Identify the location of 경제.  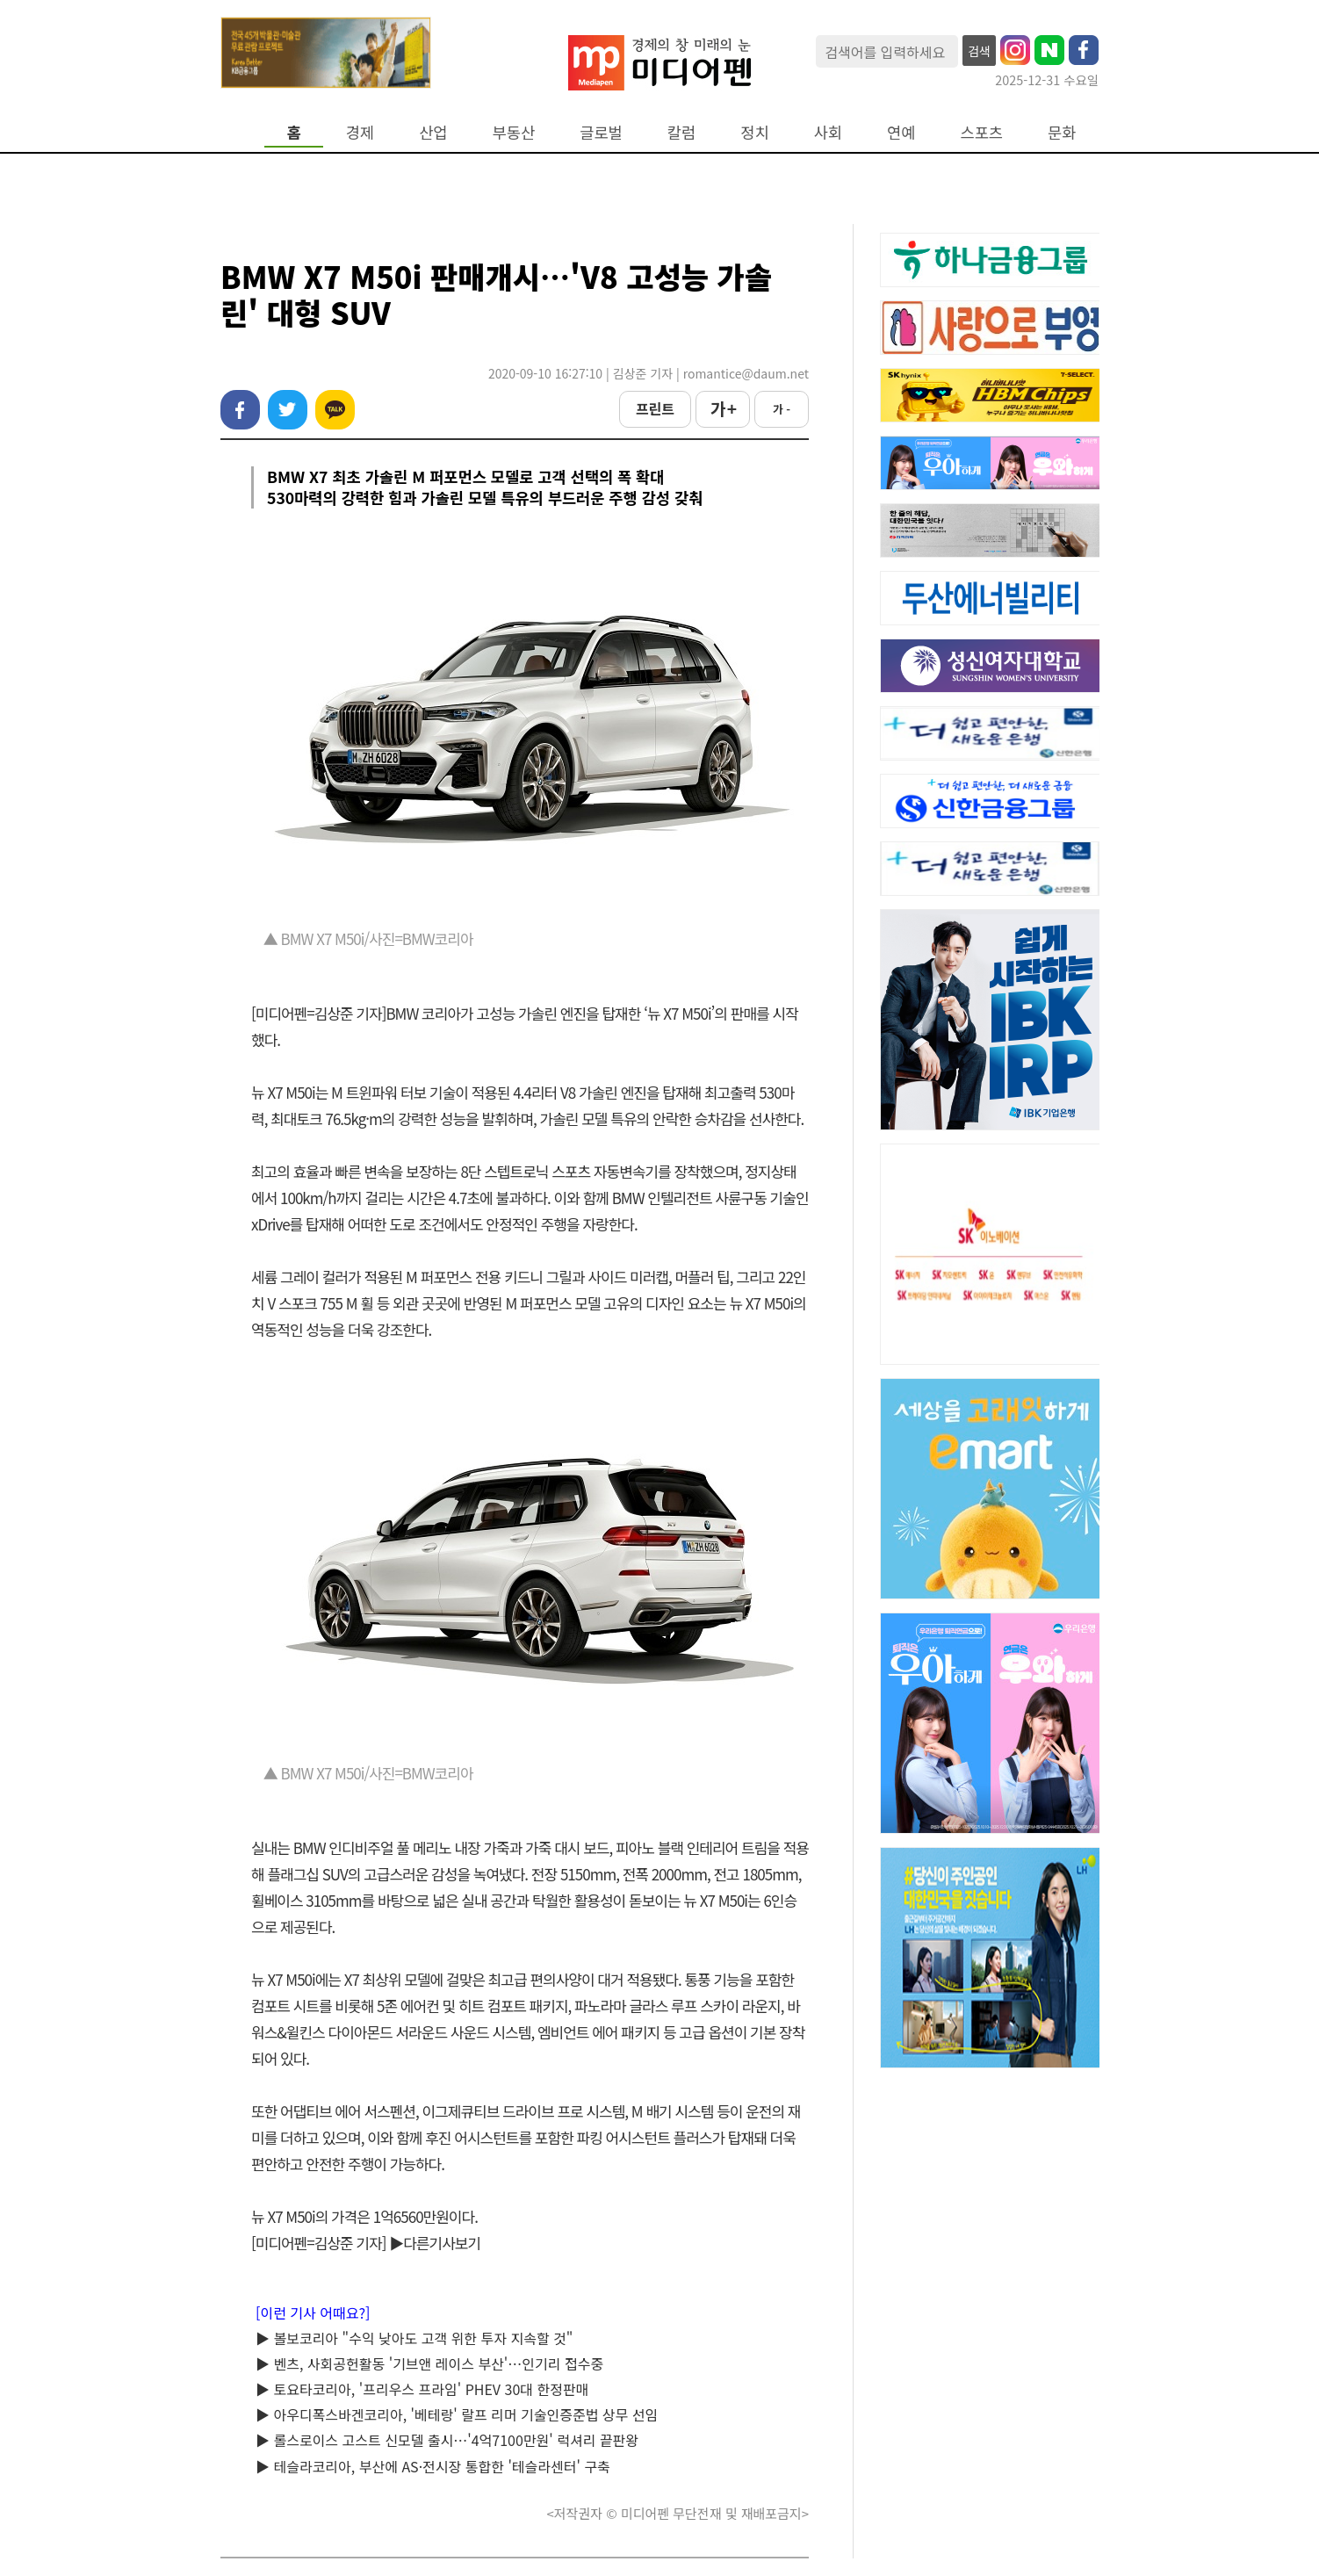
(360, 132).